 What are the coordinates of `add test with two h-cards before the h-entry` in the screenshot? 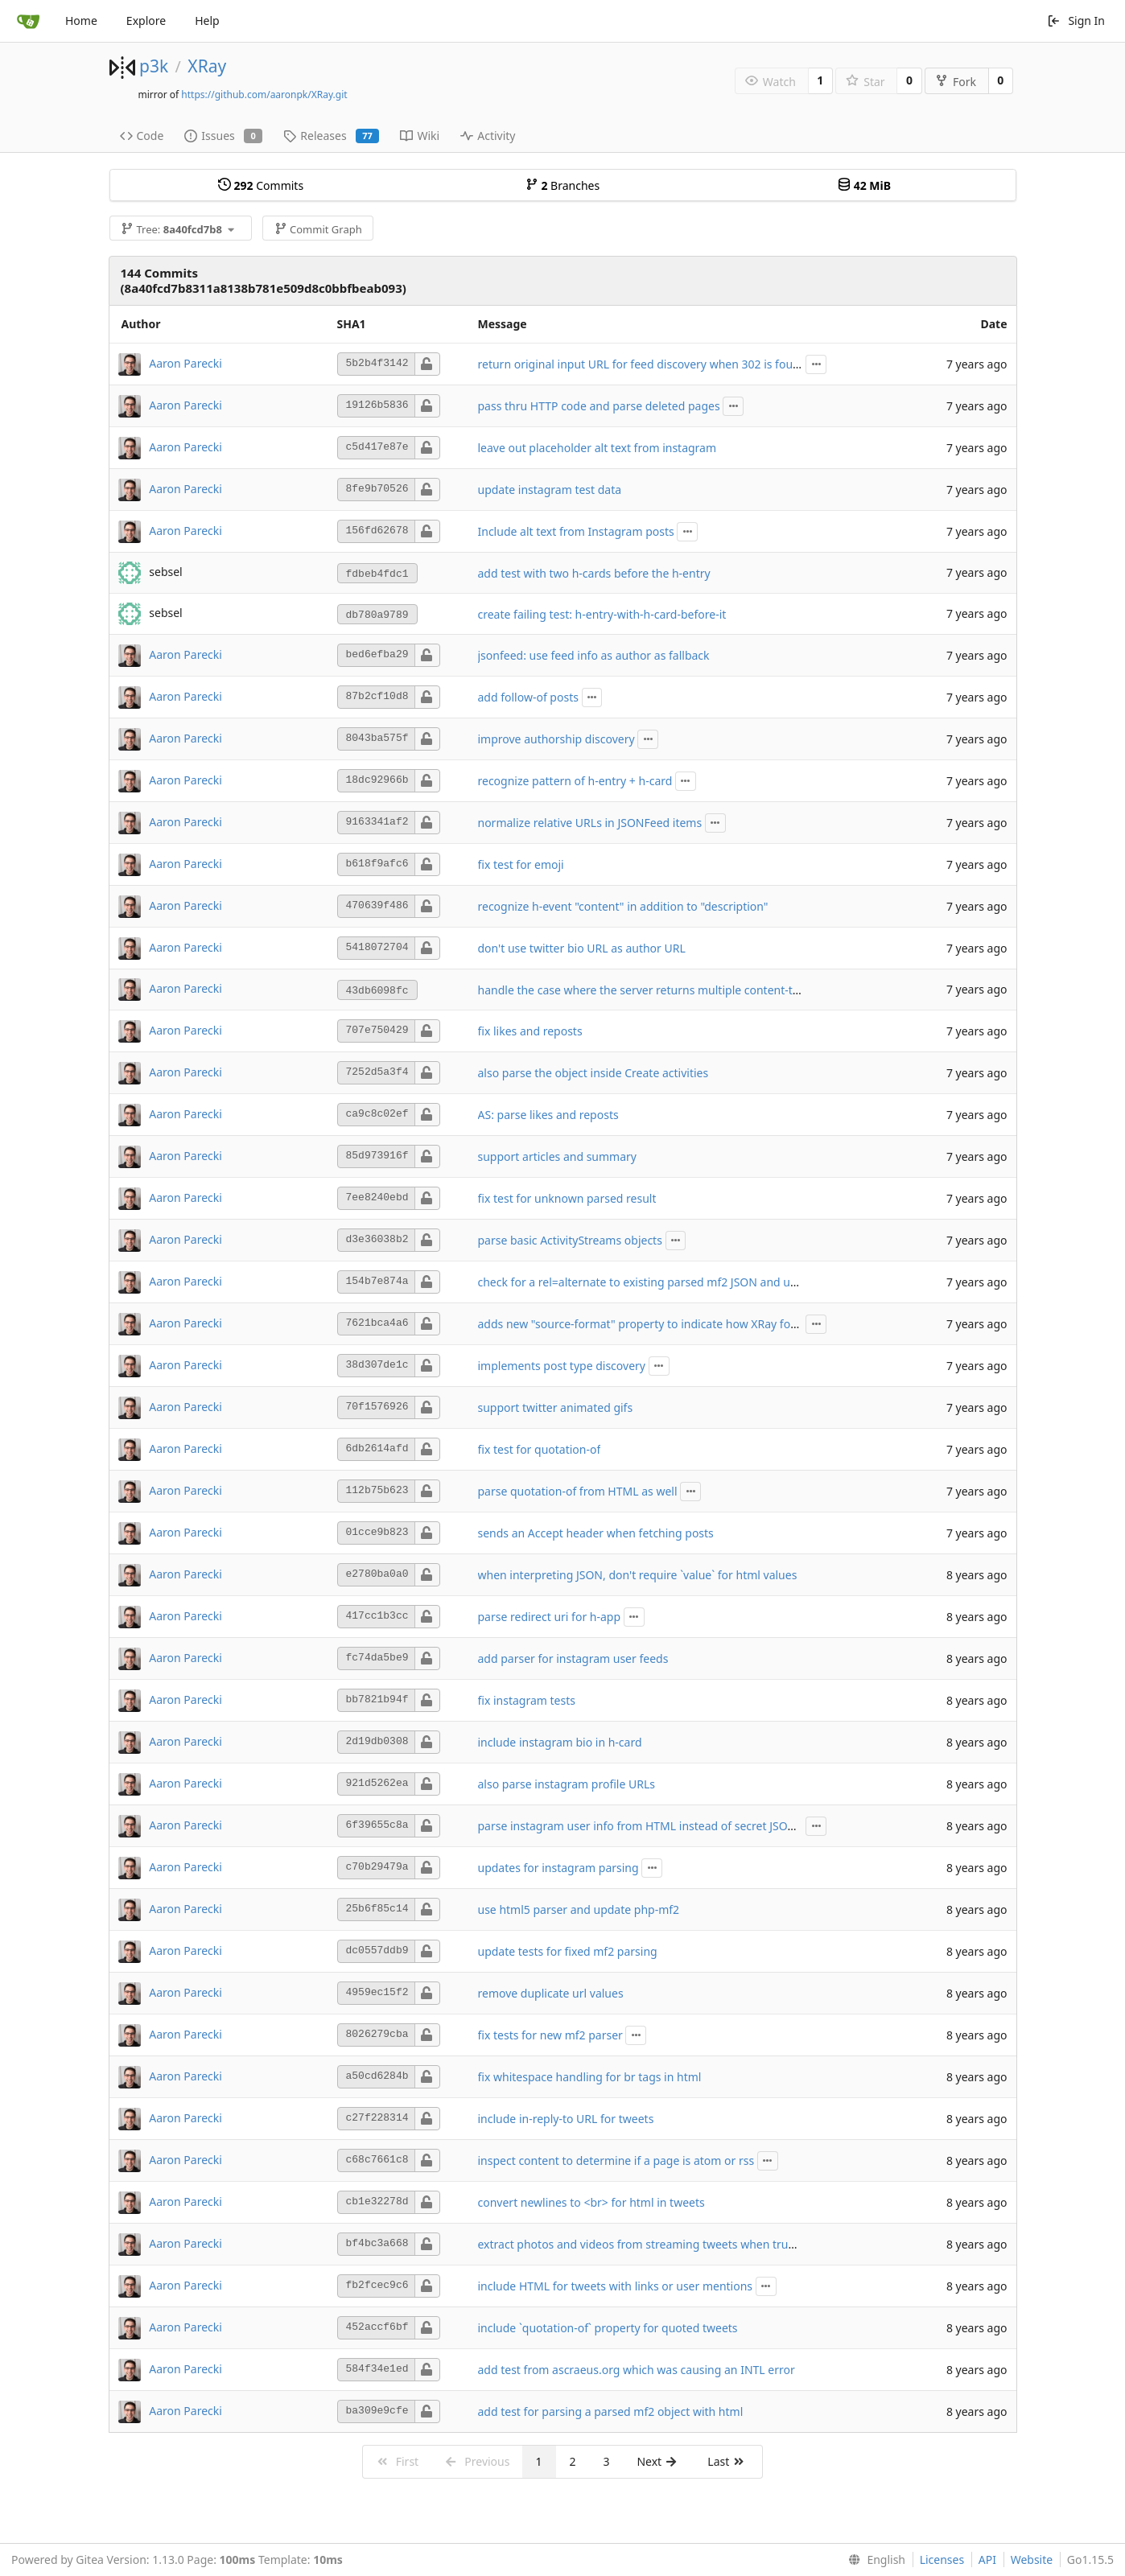 It's located at (594, 573).